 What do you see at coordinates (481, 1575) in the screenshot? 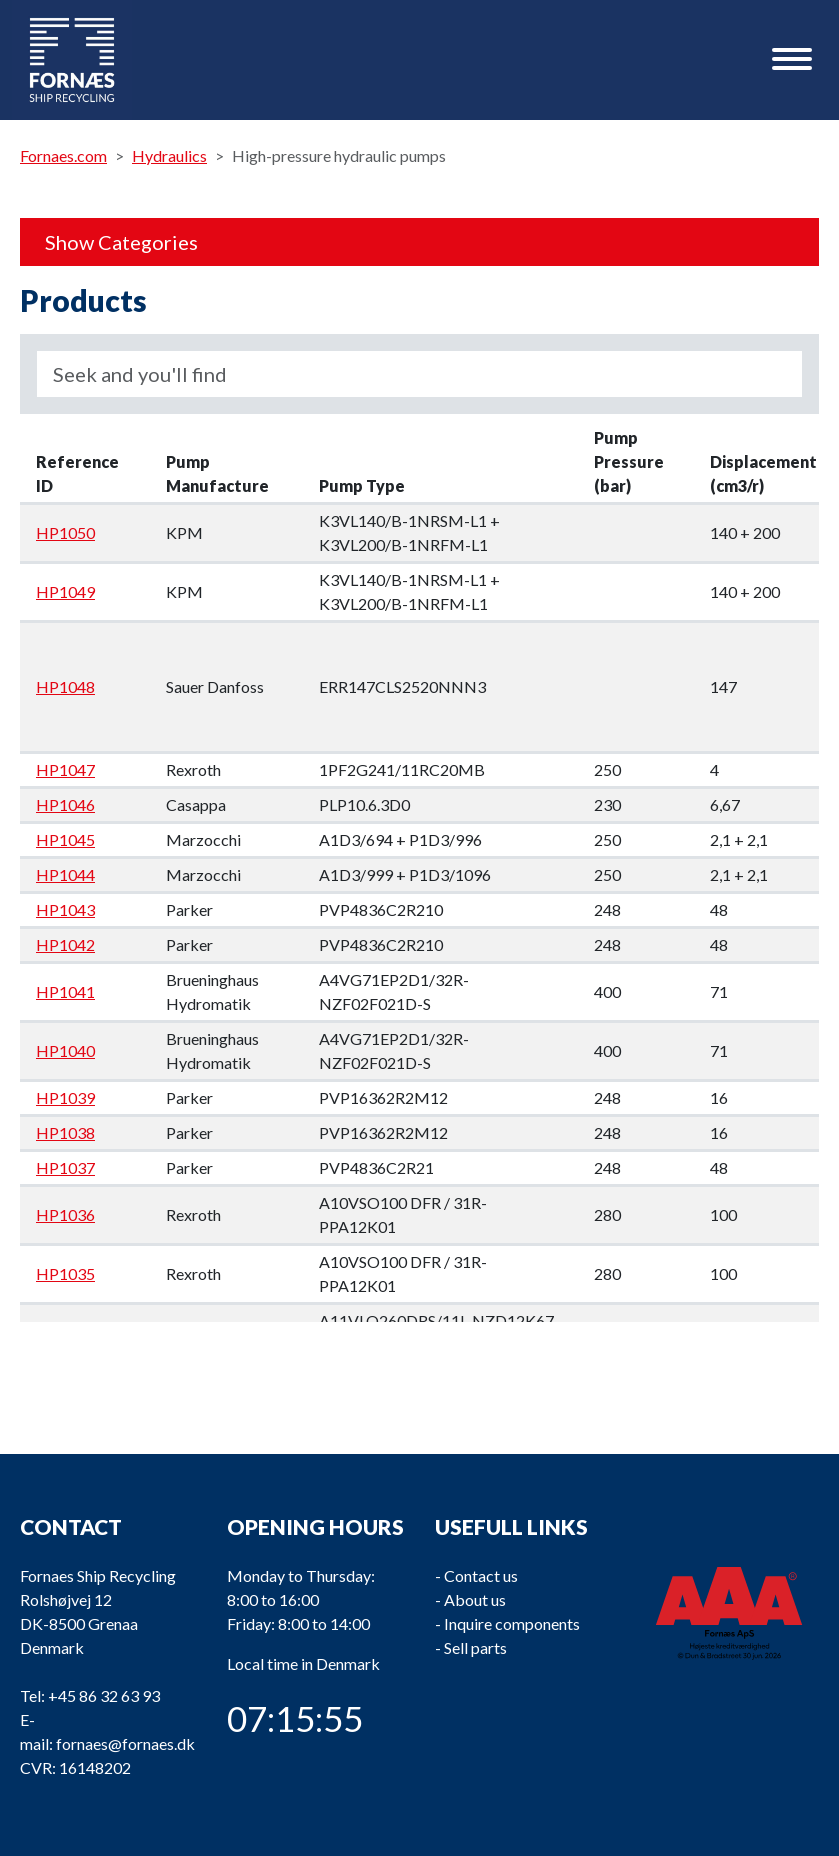
I see `Contact us` at bounding box center [481, 1575].